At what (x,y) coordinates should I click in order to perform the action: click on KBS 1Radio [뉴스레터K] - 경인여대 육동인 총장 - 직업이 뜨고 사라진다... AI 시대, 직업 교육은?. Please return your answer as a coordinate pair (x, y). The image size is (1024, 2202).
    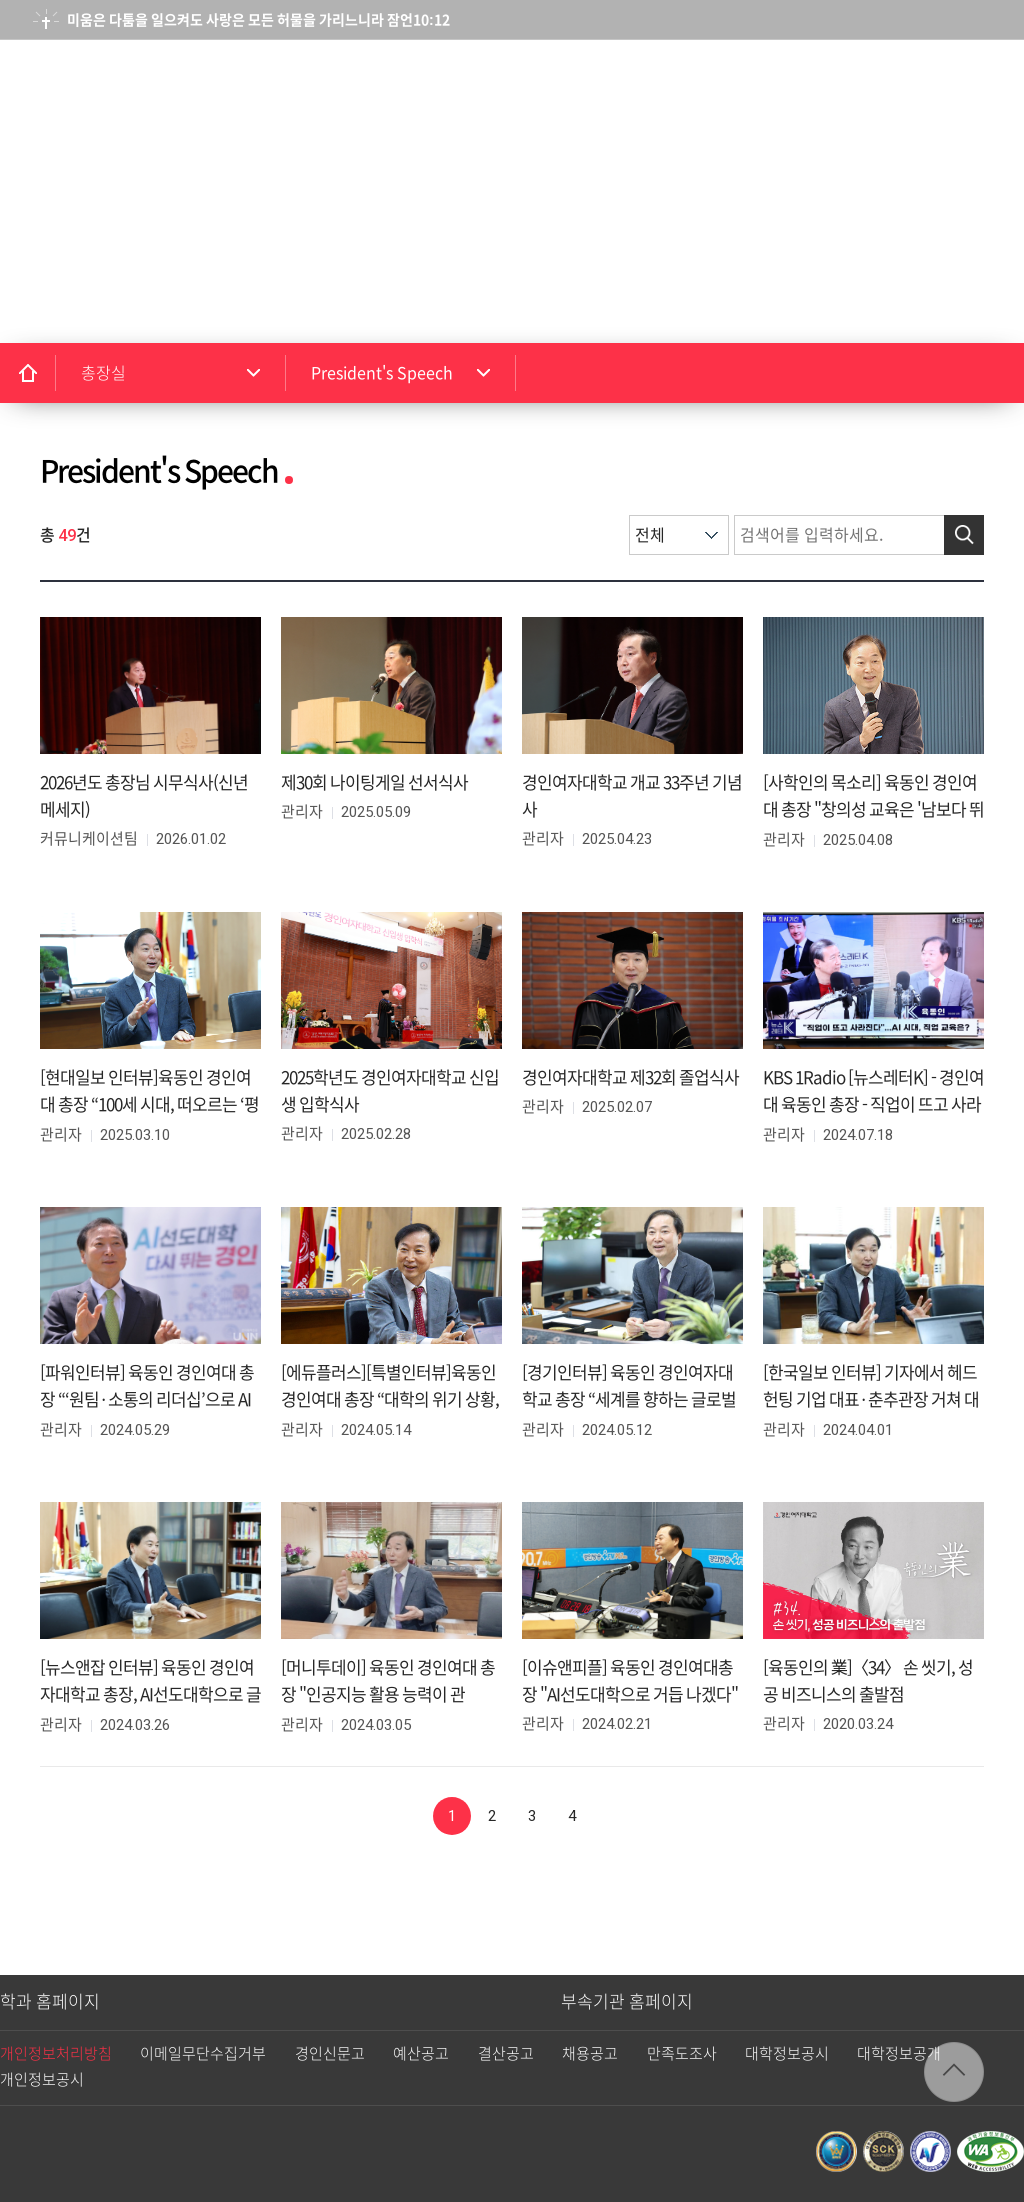
    Looking at the image, I should click on (873, 1104).